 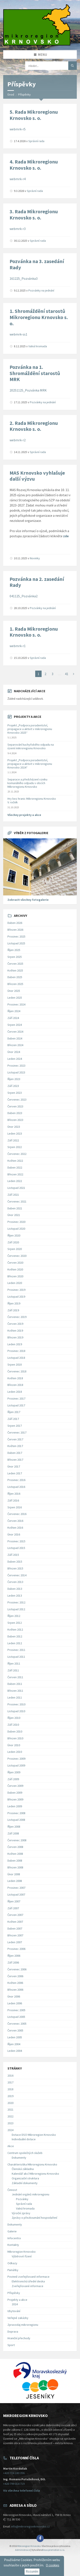 I want to click on Únor 2025, so click(x=13, y=991).